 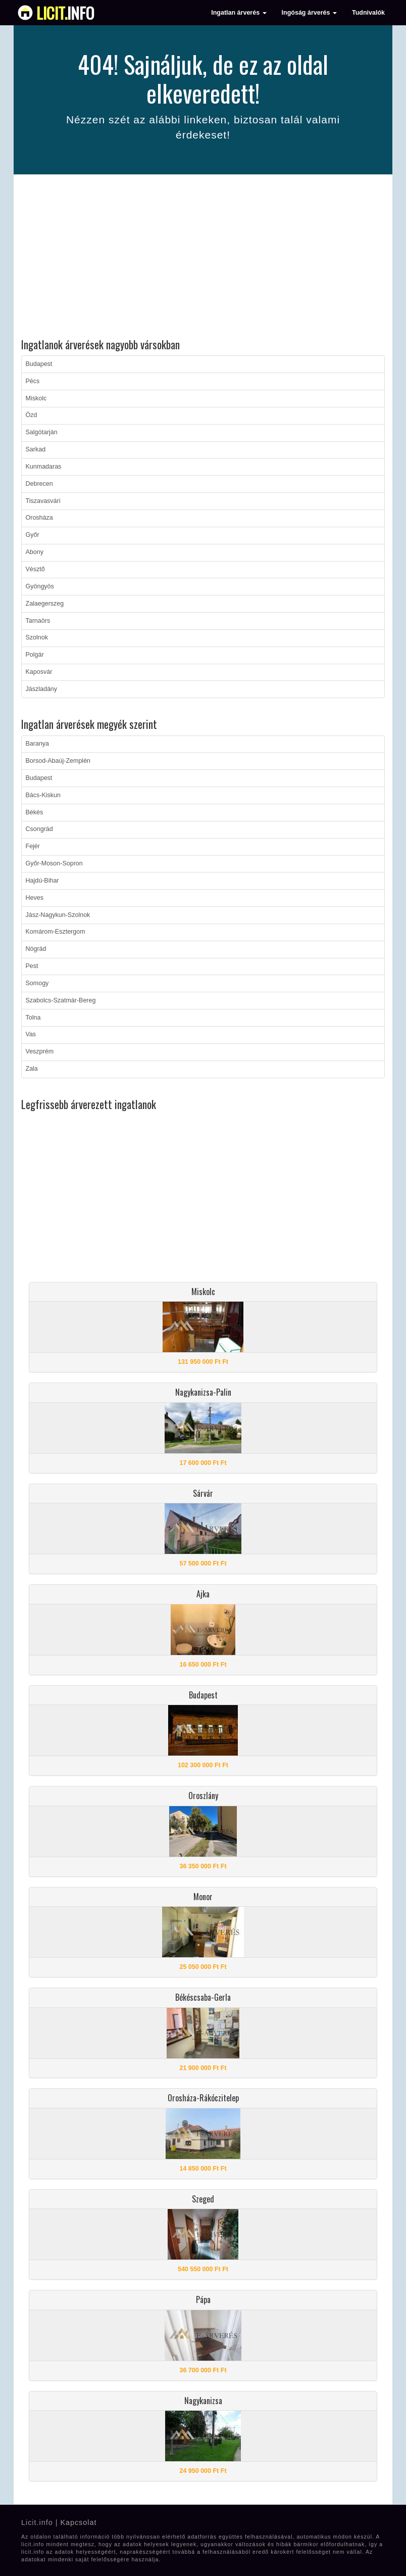 I want to click on Budapest, so click(x=39, y=363).